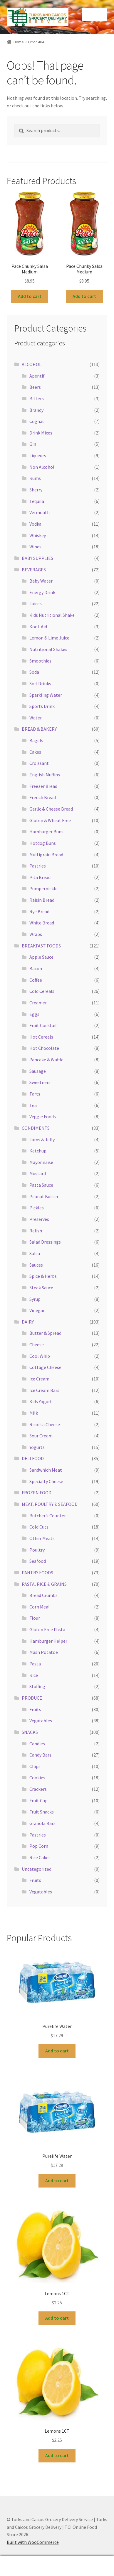 This screenshot has height=2576, width=114. I want to click on Rums, so click(35, 478).